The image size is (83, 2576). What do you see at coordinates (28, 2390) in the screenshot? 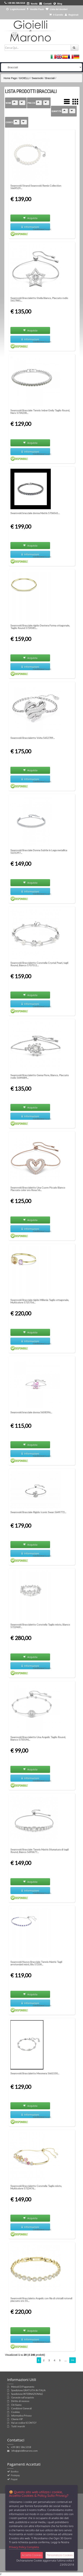
I see `Spedizione GRATUITA IN ITALIA` at bounding box center [28, 2390].